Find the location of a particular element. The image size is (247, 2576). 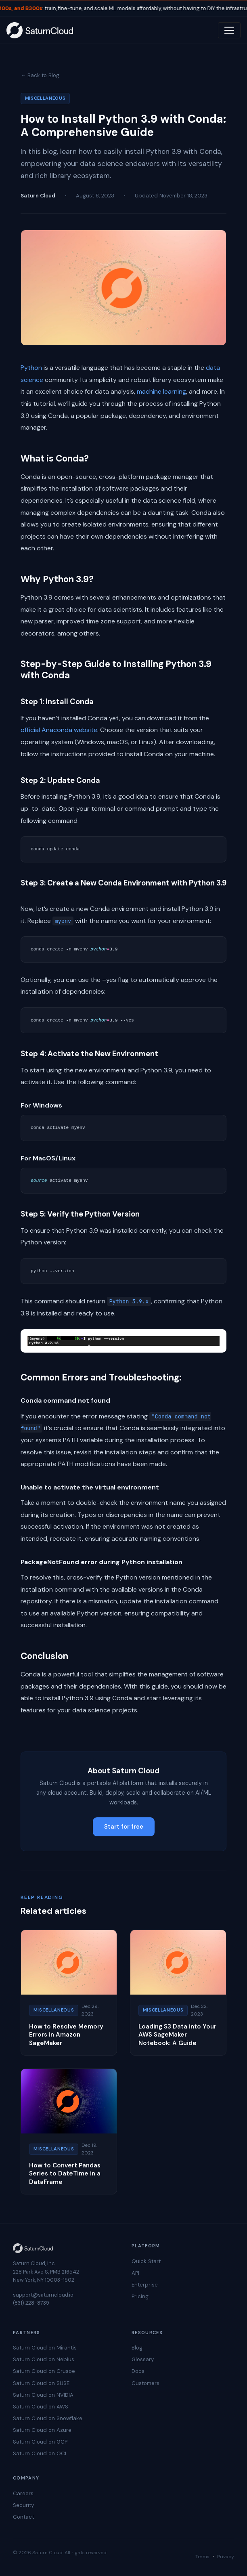

Careers is located at coordinates (23, 2493).